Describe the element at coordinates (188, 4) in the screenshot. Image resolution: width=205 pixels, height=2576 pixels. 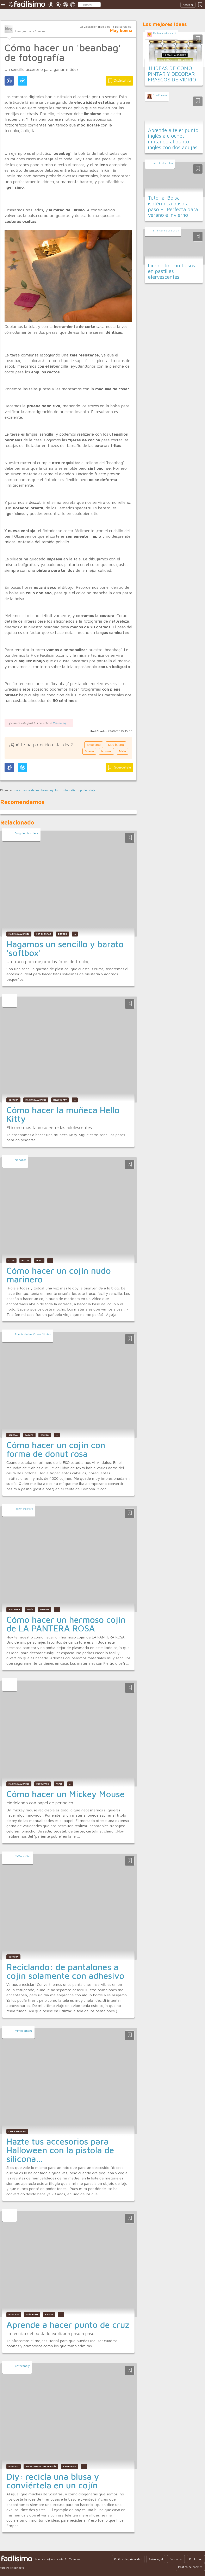
I see `Acceder` at that location.